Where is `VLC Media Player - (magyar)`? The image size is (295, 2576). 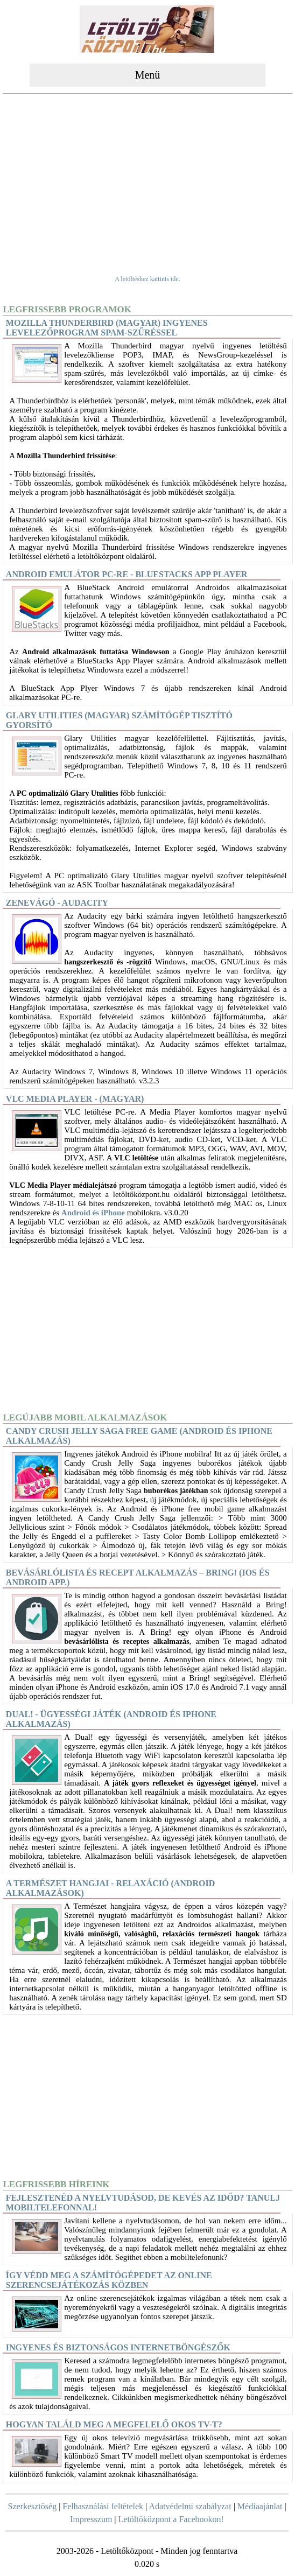
VLC Media Player - (magyar) is located at coordinates (75, 1098).